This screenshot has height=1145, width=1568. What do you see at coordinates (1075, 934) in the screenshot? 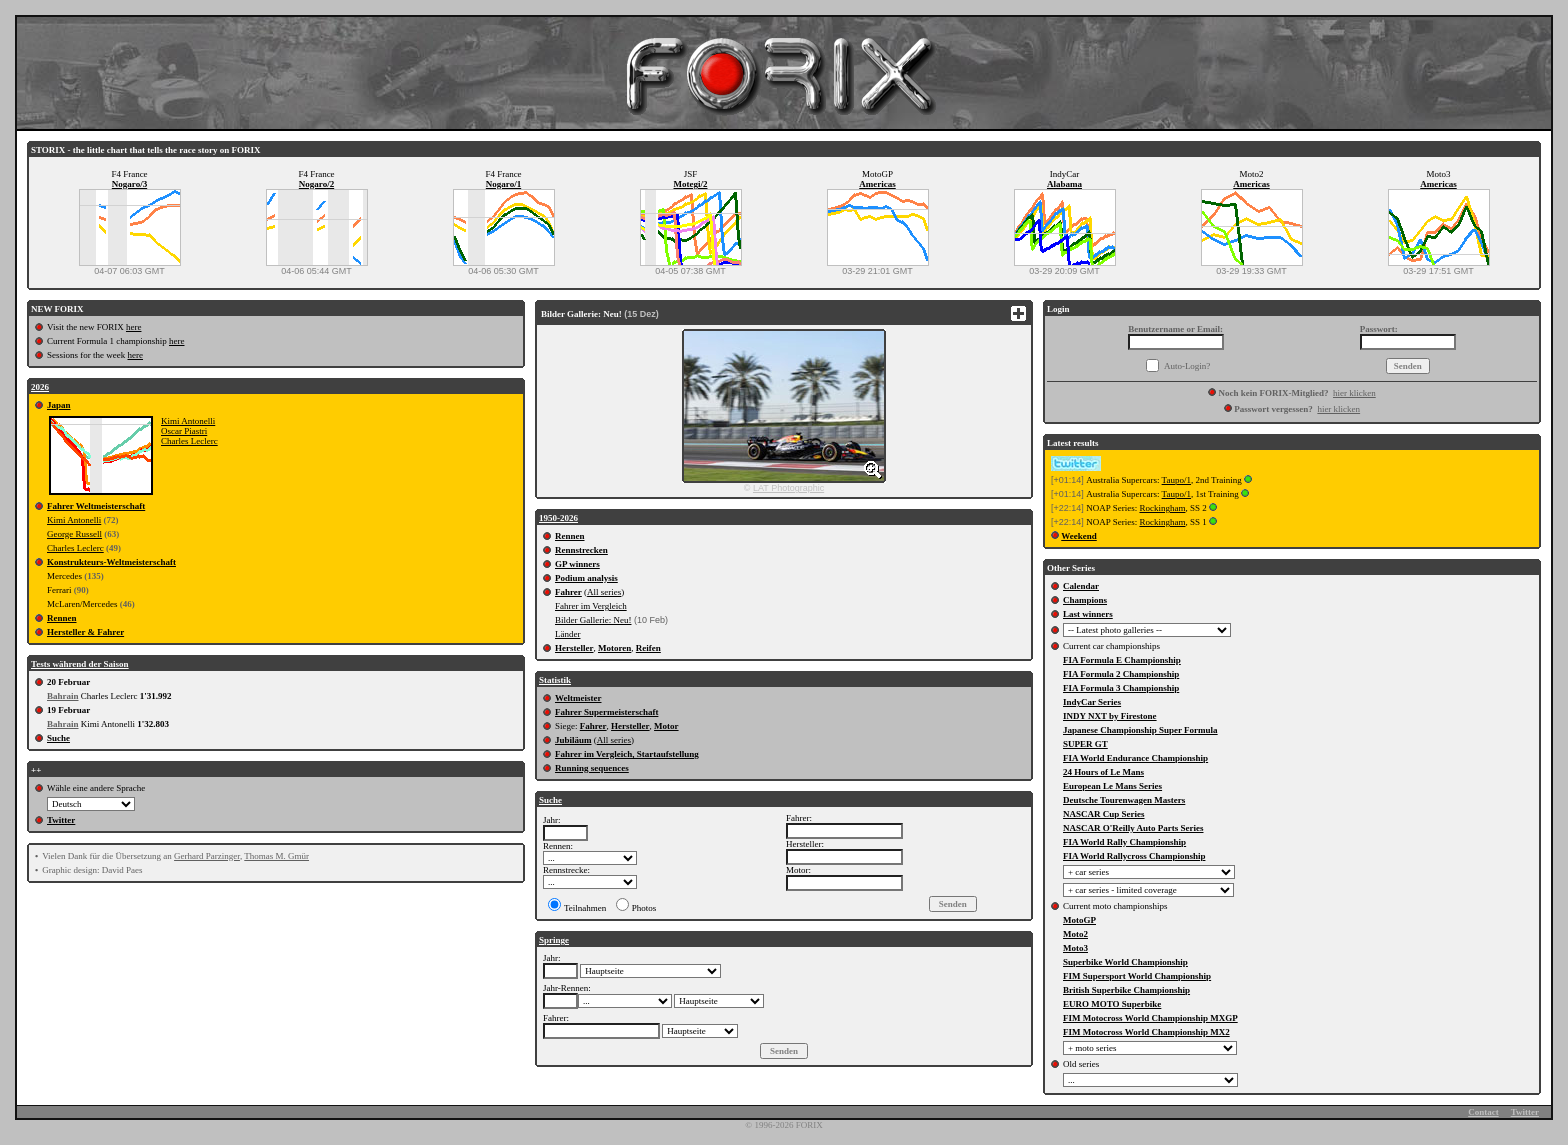
I see `Moto2` at bounding box center [1075, 934].